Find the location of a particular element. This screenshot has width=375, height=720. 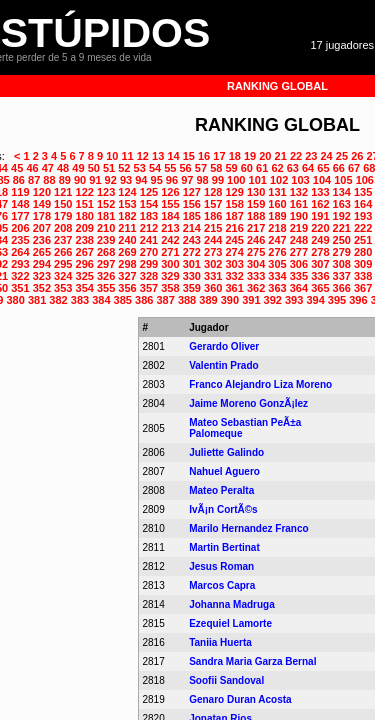

133 is located at coordinates (320, 192).